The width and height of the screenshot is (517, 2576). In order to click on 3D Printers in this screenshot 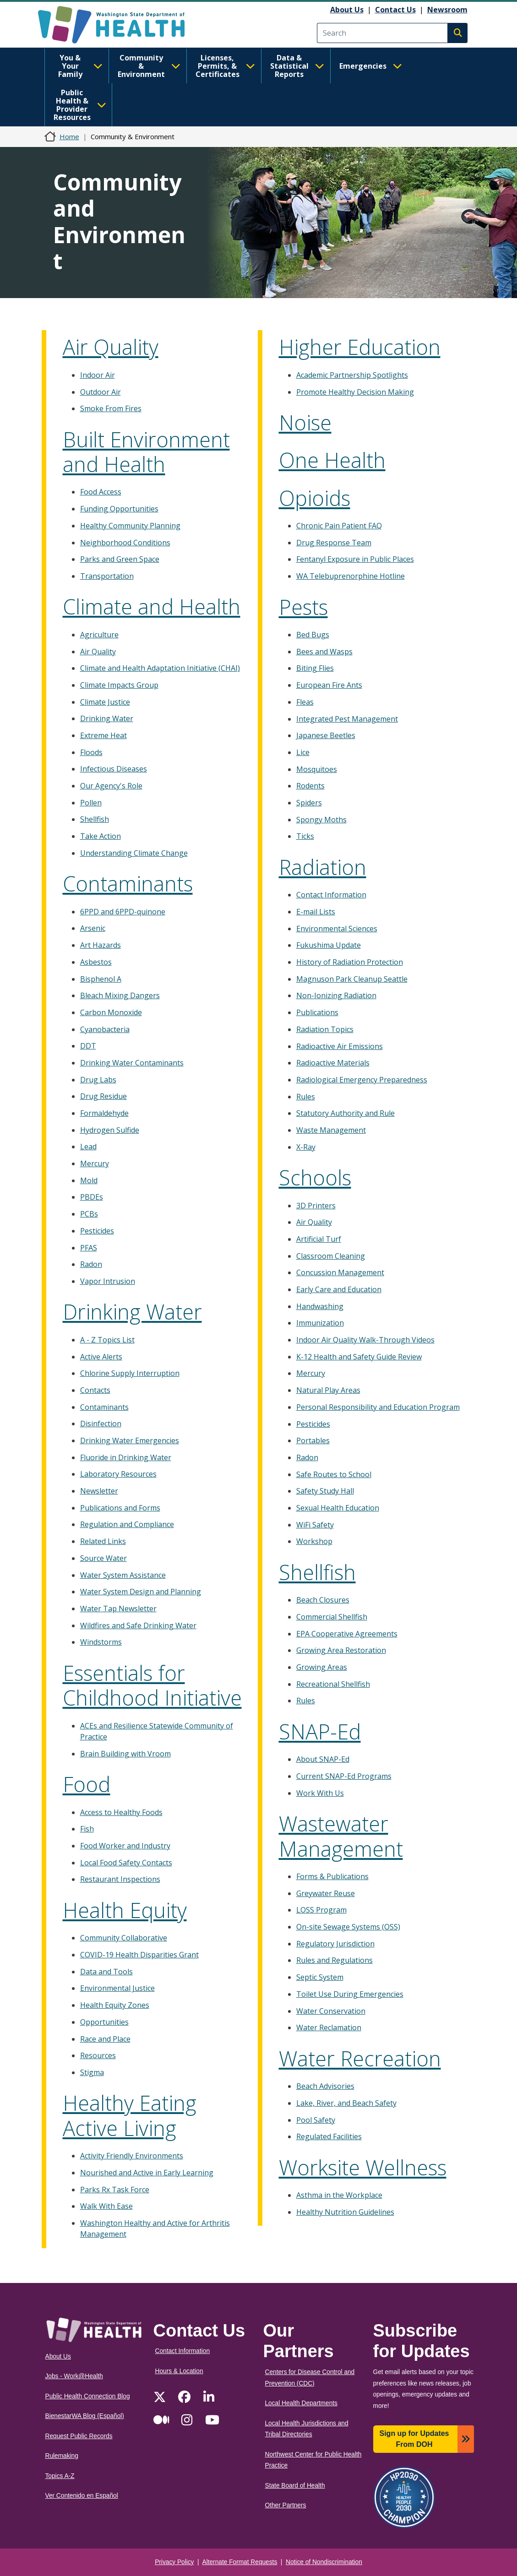, I will do `click(316, 1206)`.